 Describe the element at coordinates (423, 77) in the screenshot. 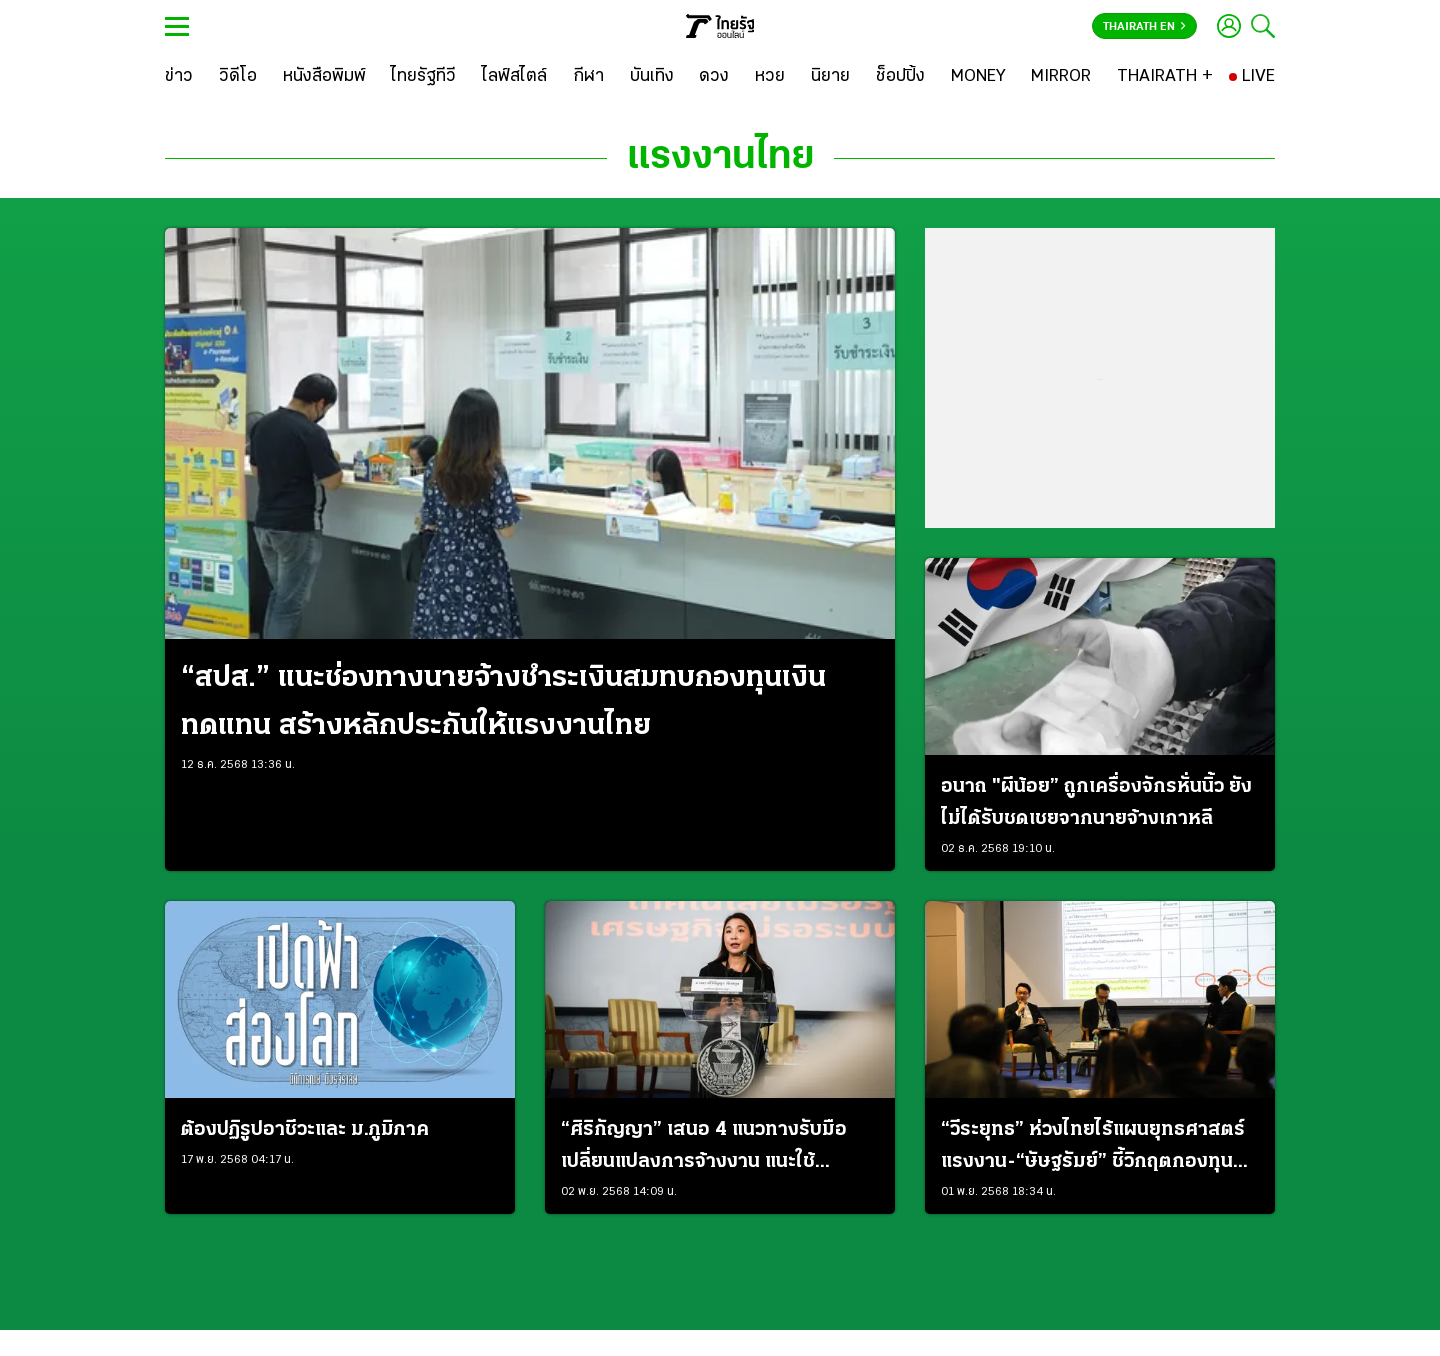

I see `[ไทยรัฐทีวี]` at that location.